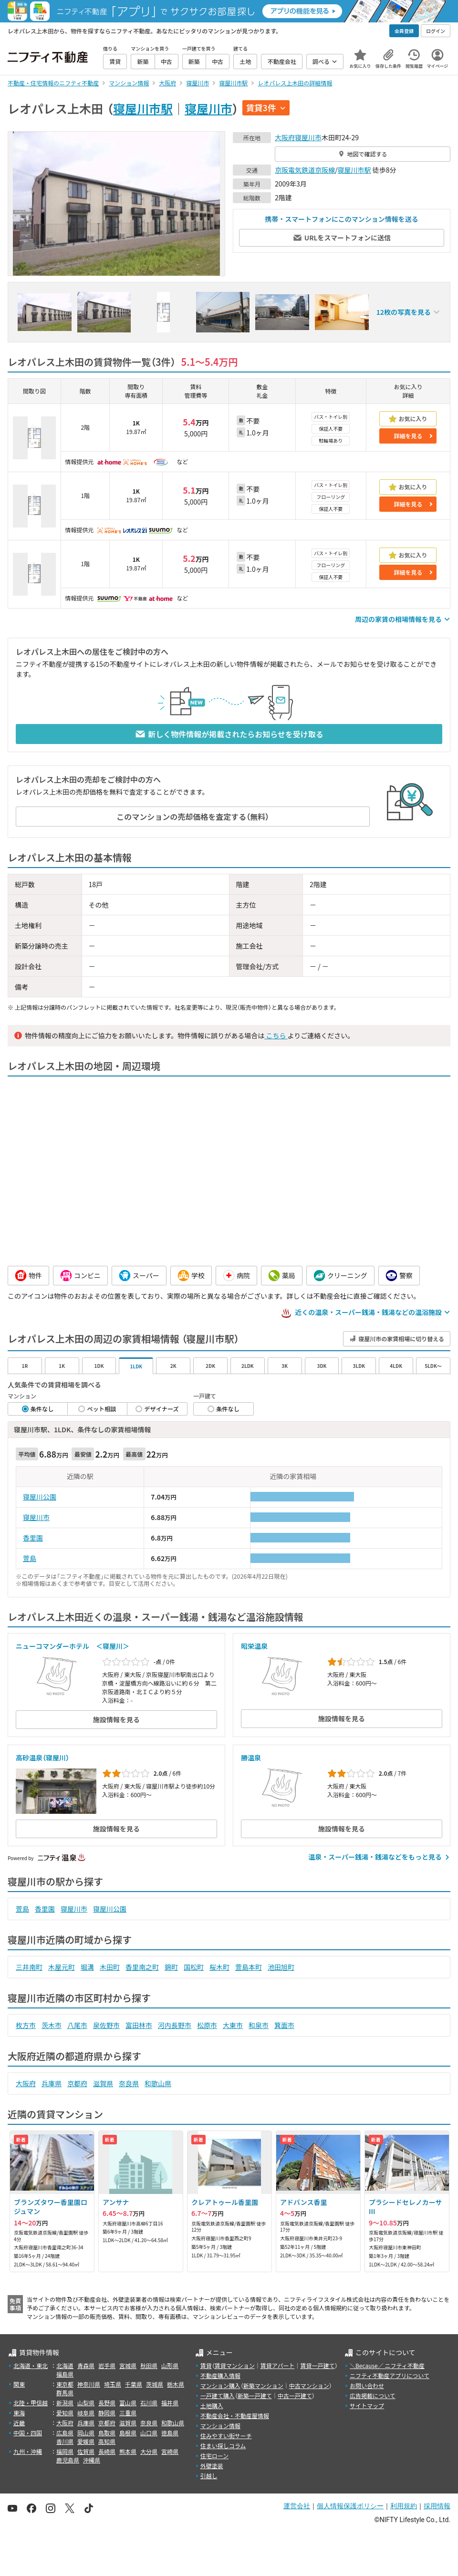 This screenshot has height=2576, width=458. What do you see at coordinates (171, 1967) in the screenshot?
I see `錦町` at bounding box center [171, 1967].